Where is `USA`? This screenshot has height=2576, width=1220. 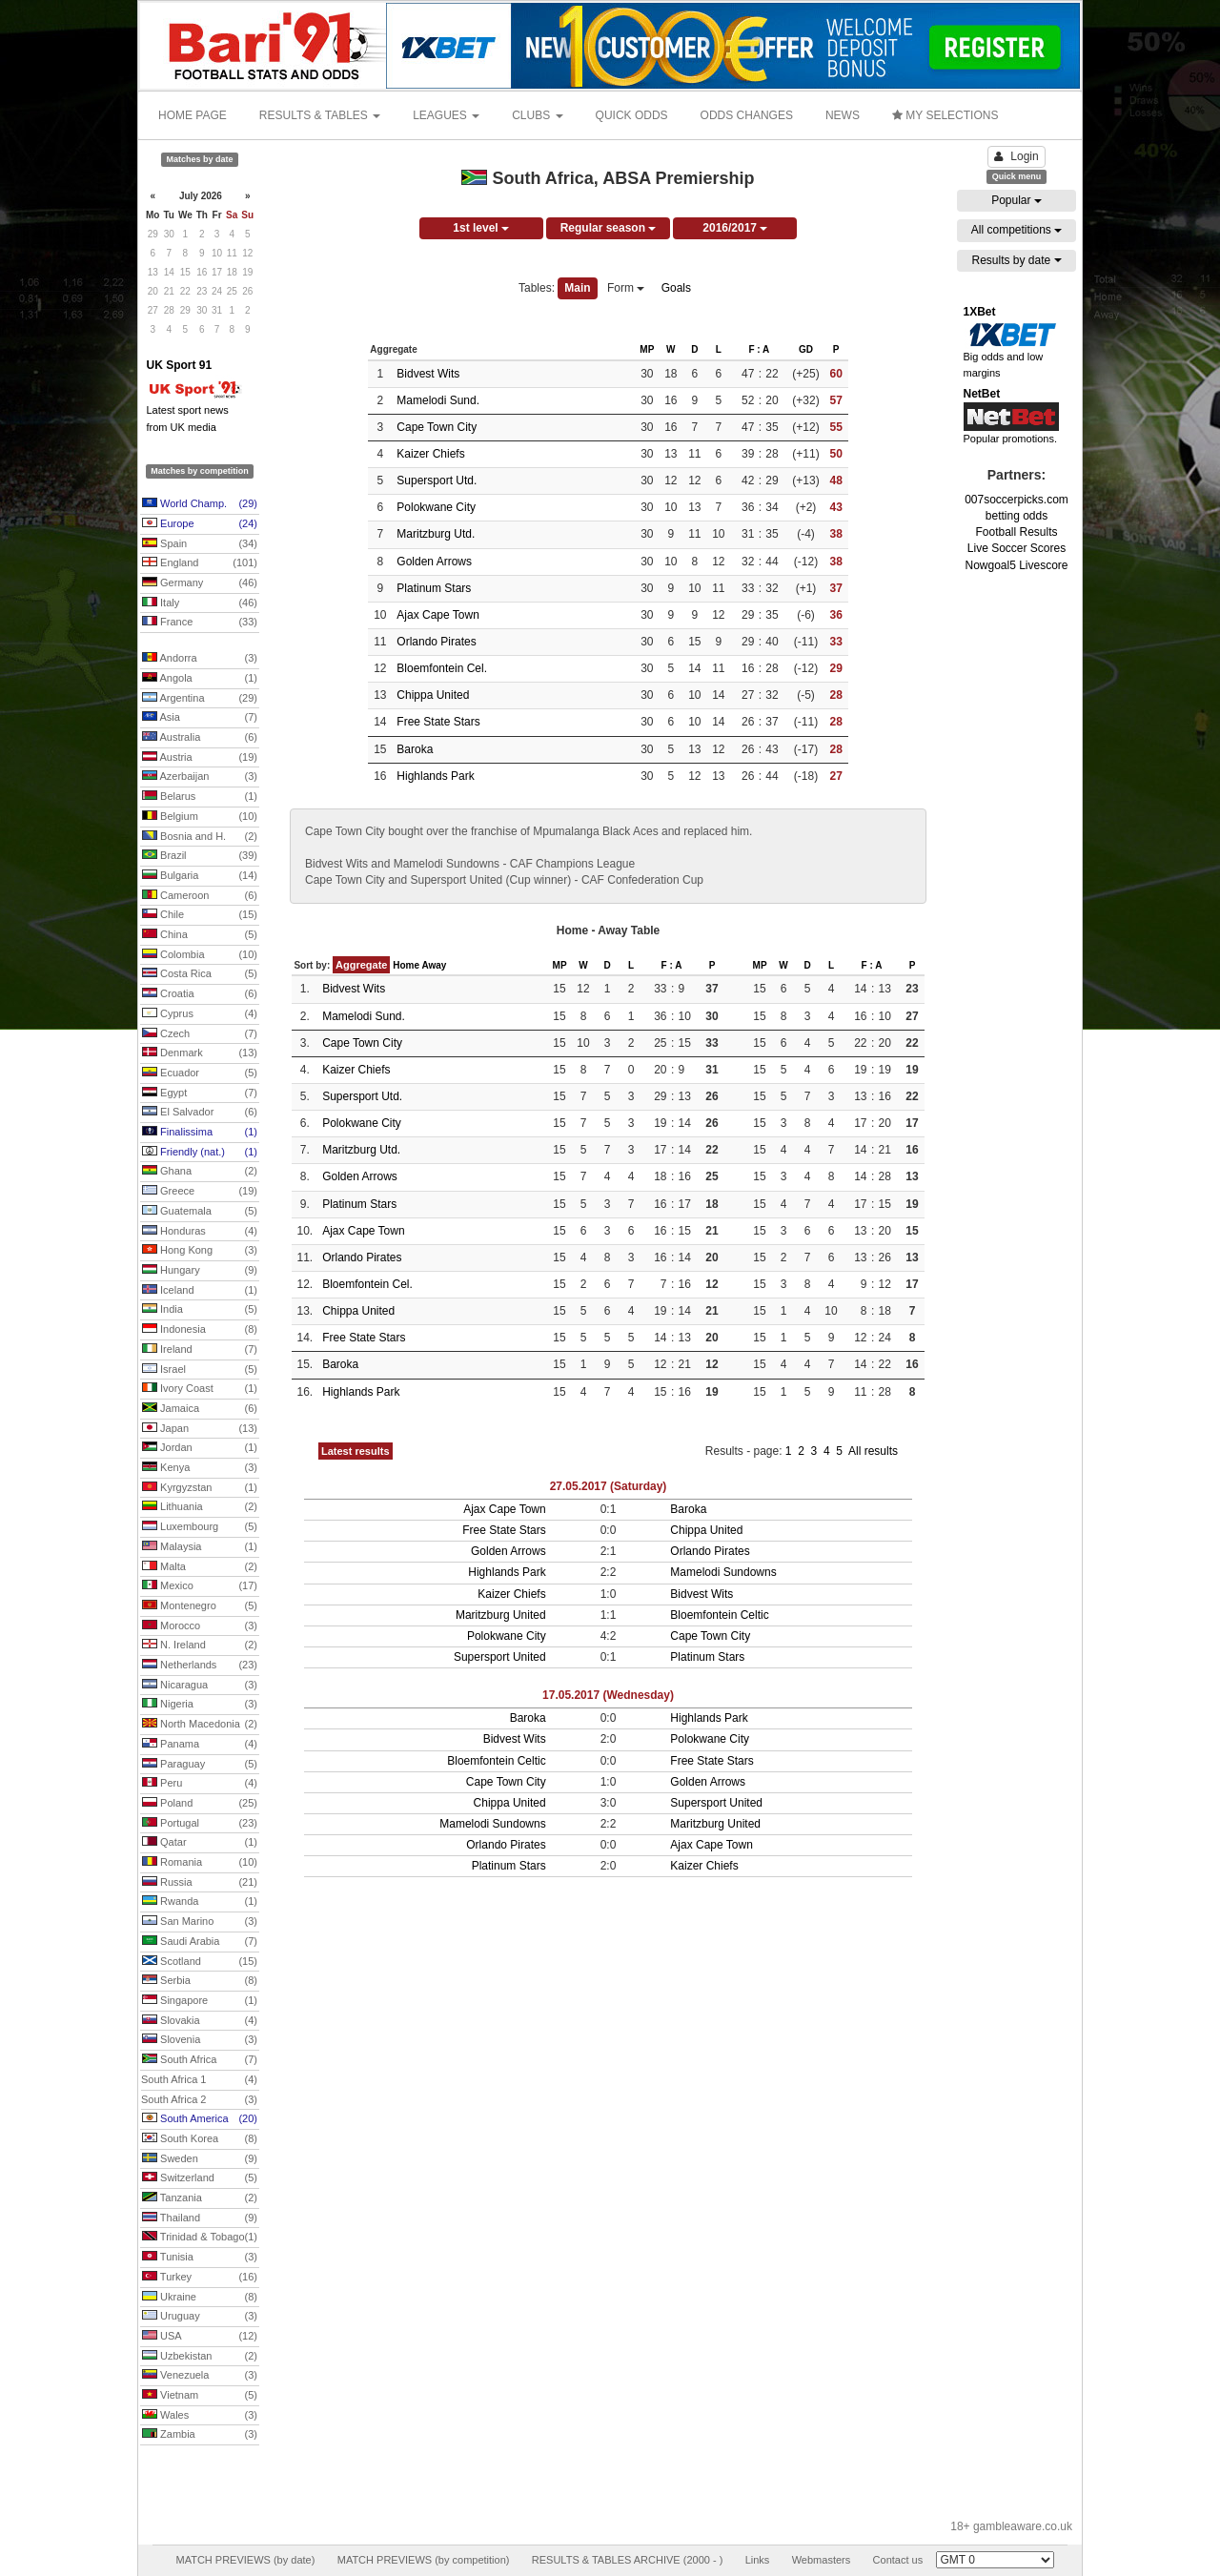
USA is located at coordinates (199, 2336).